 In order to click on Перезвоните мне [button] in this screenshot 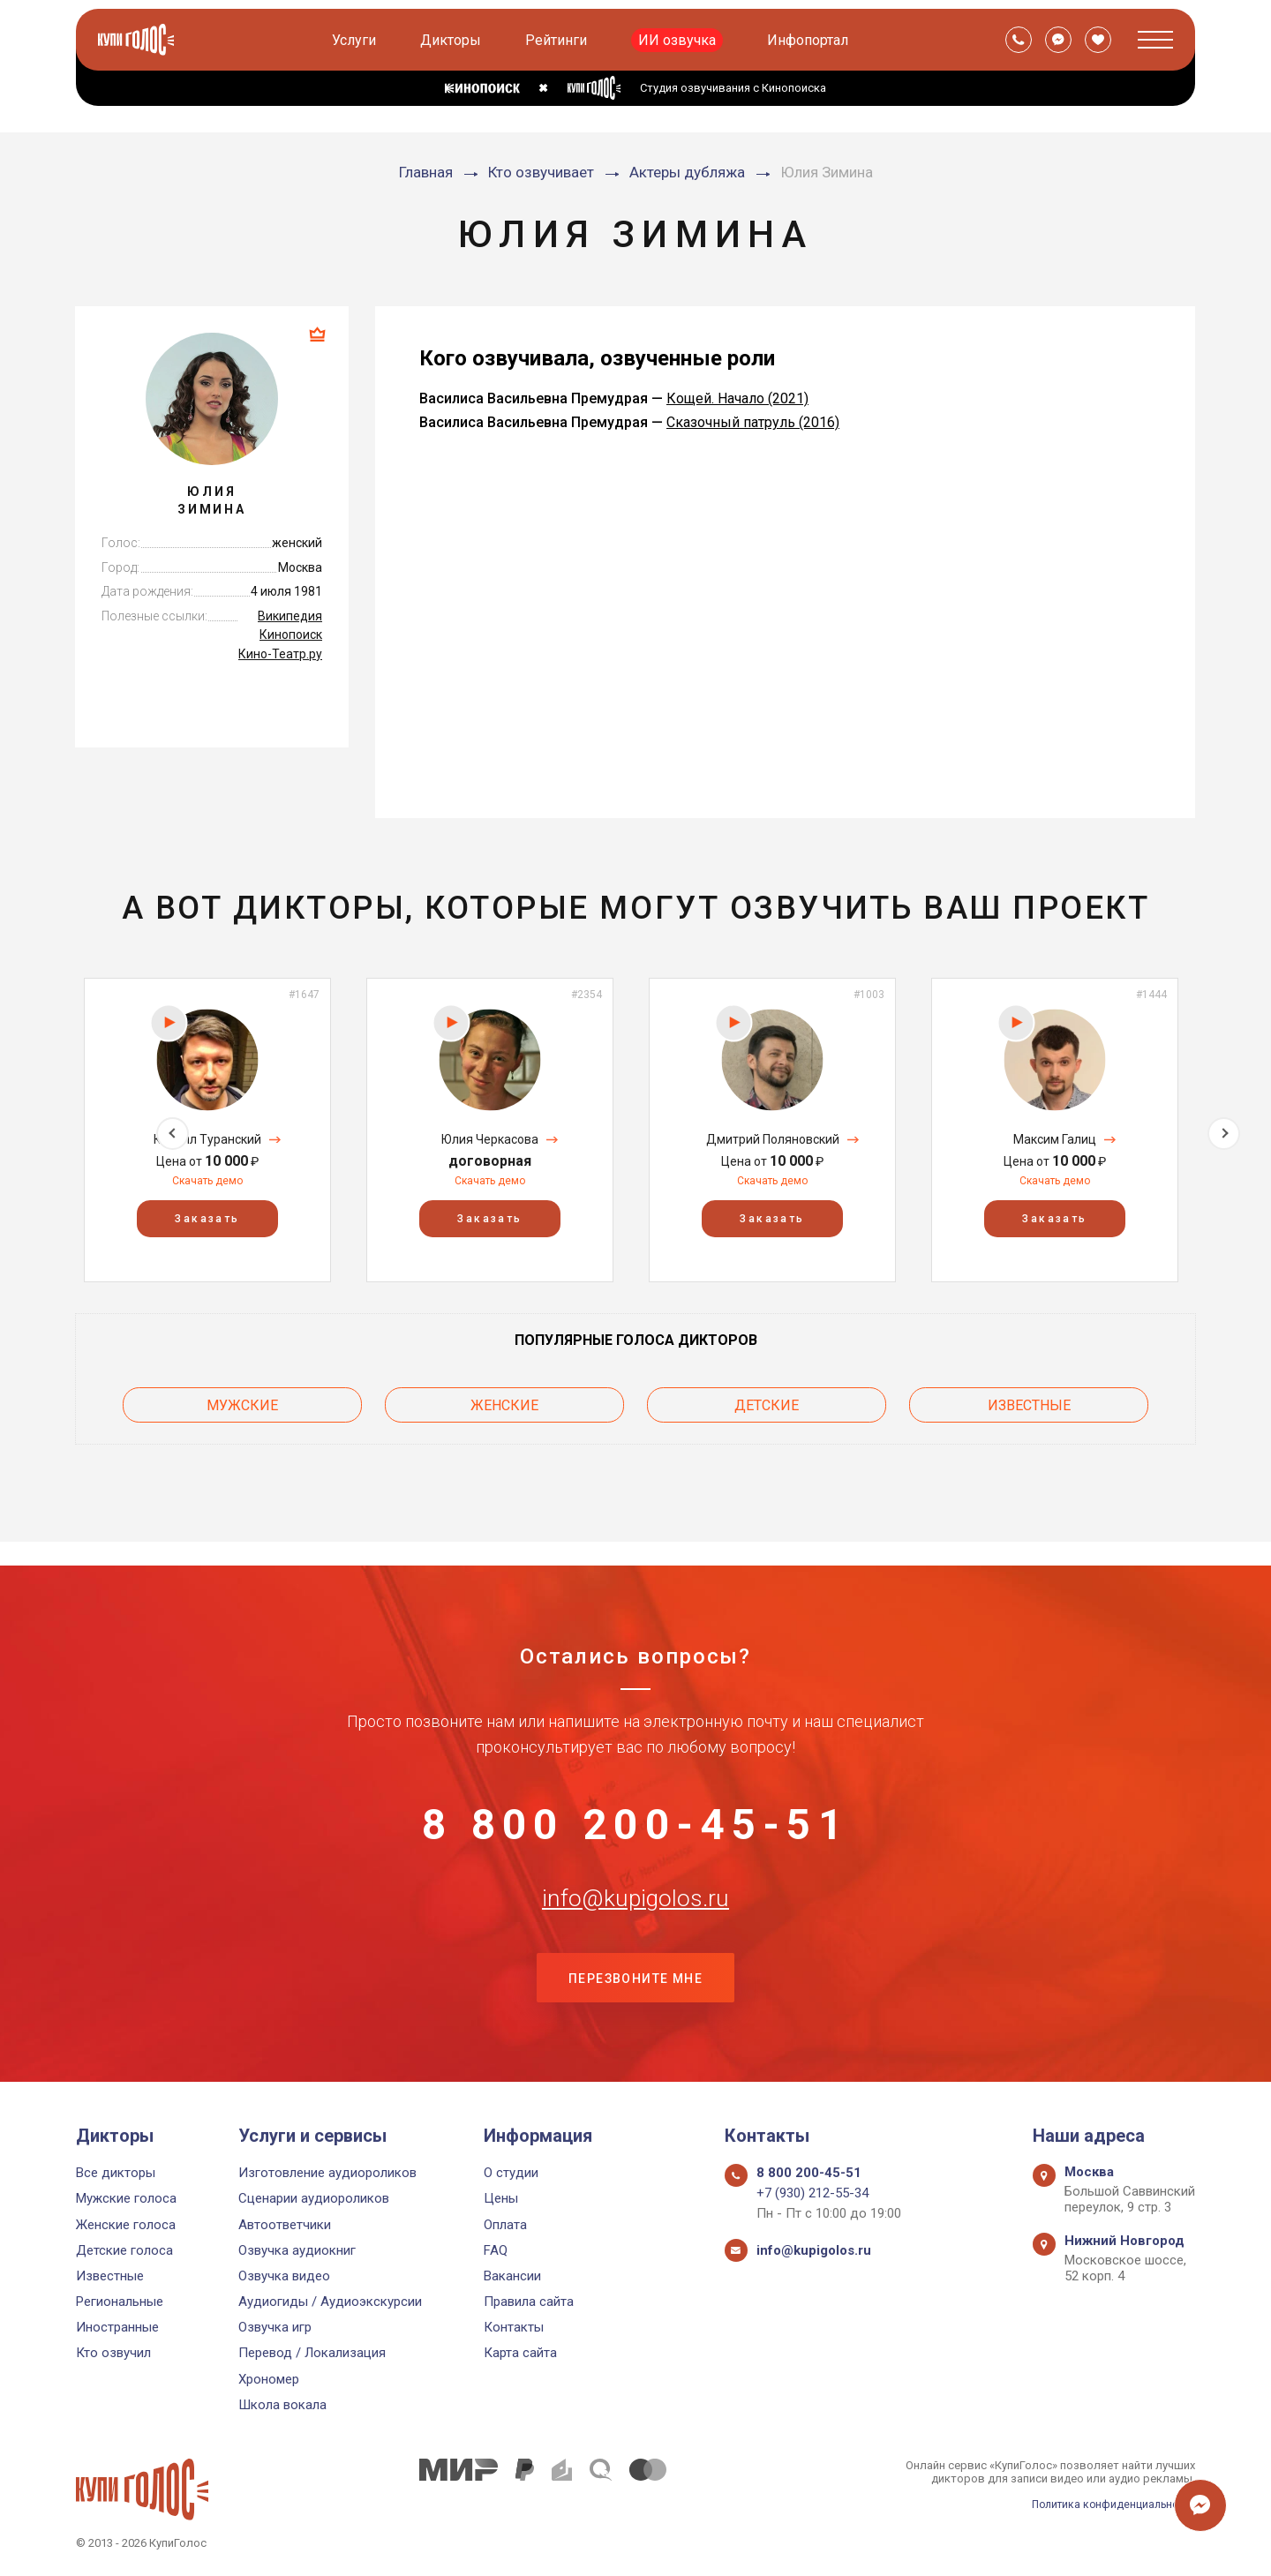, I will do `click(635, 1977)`.